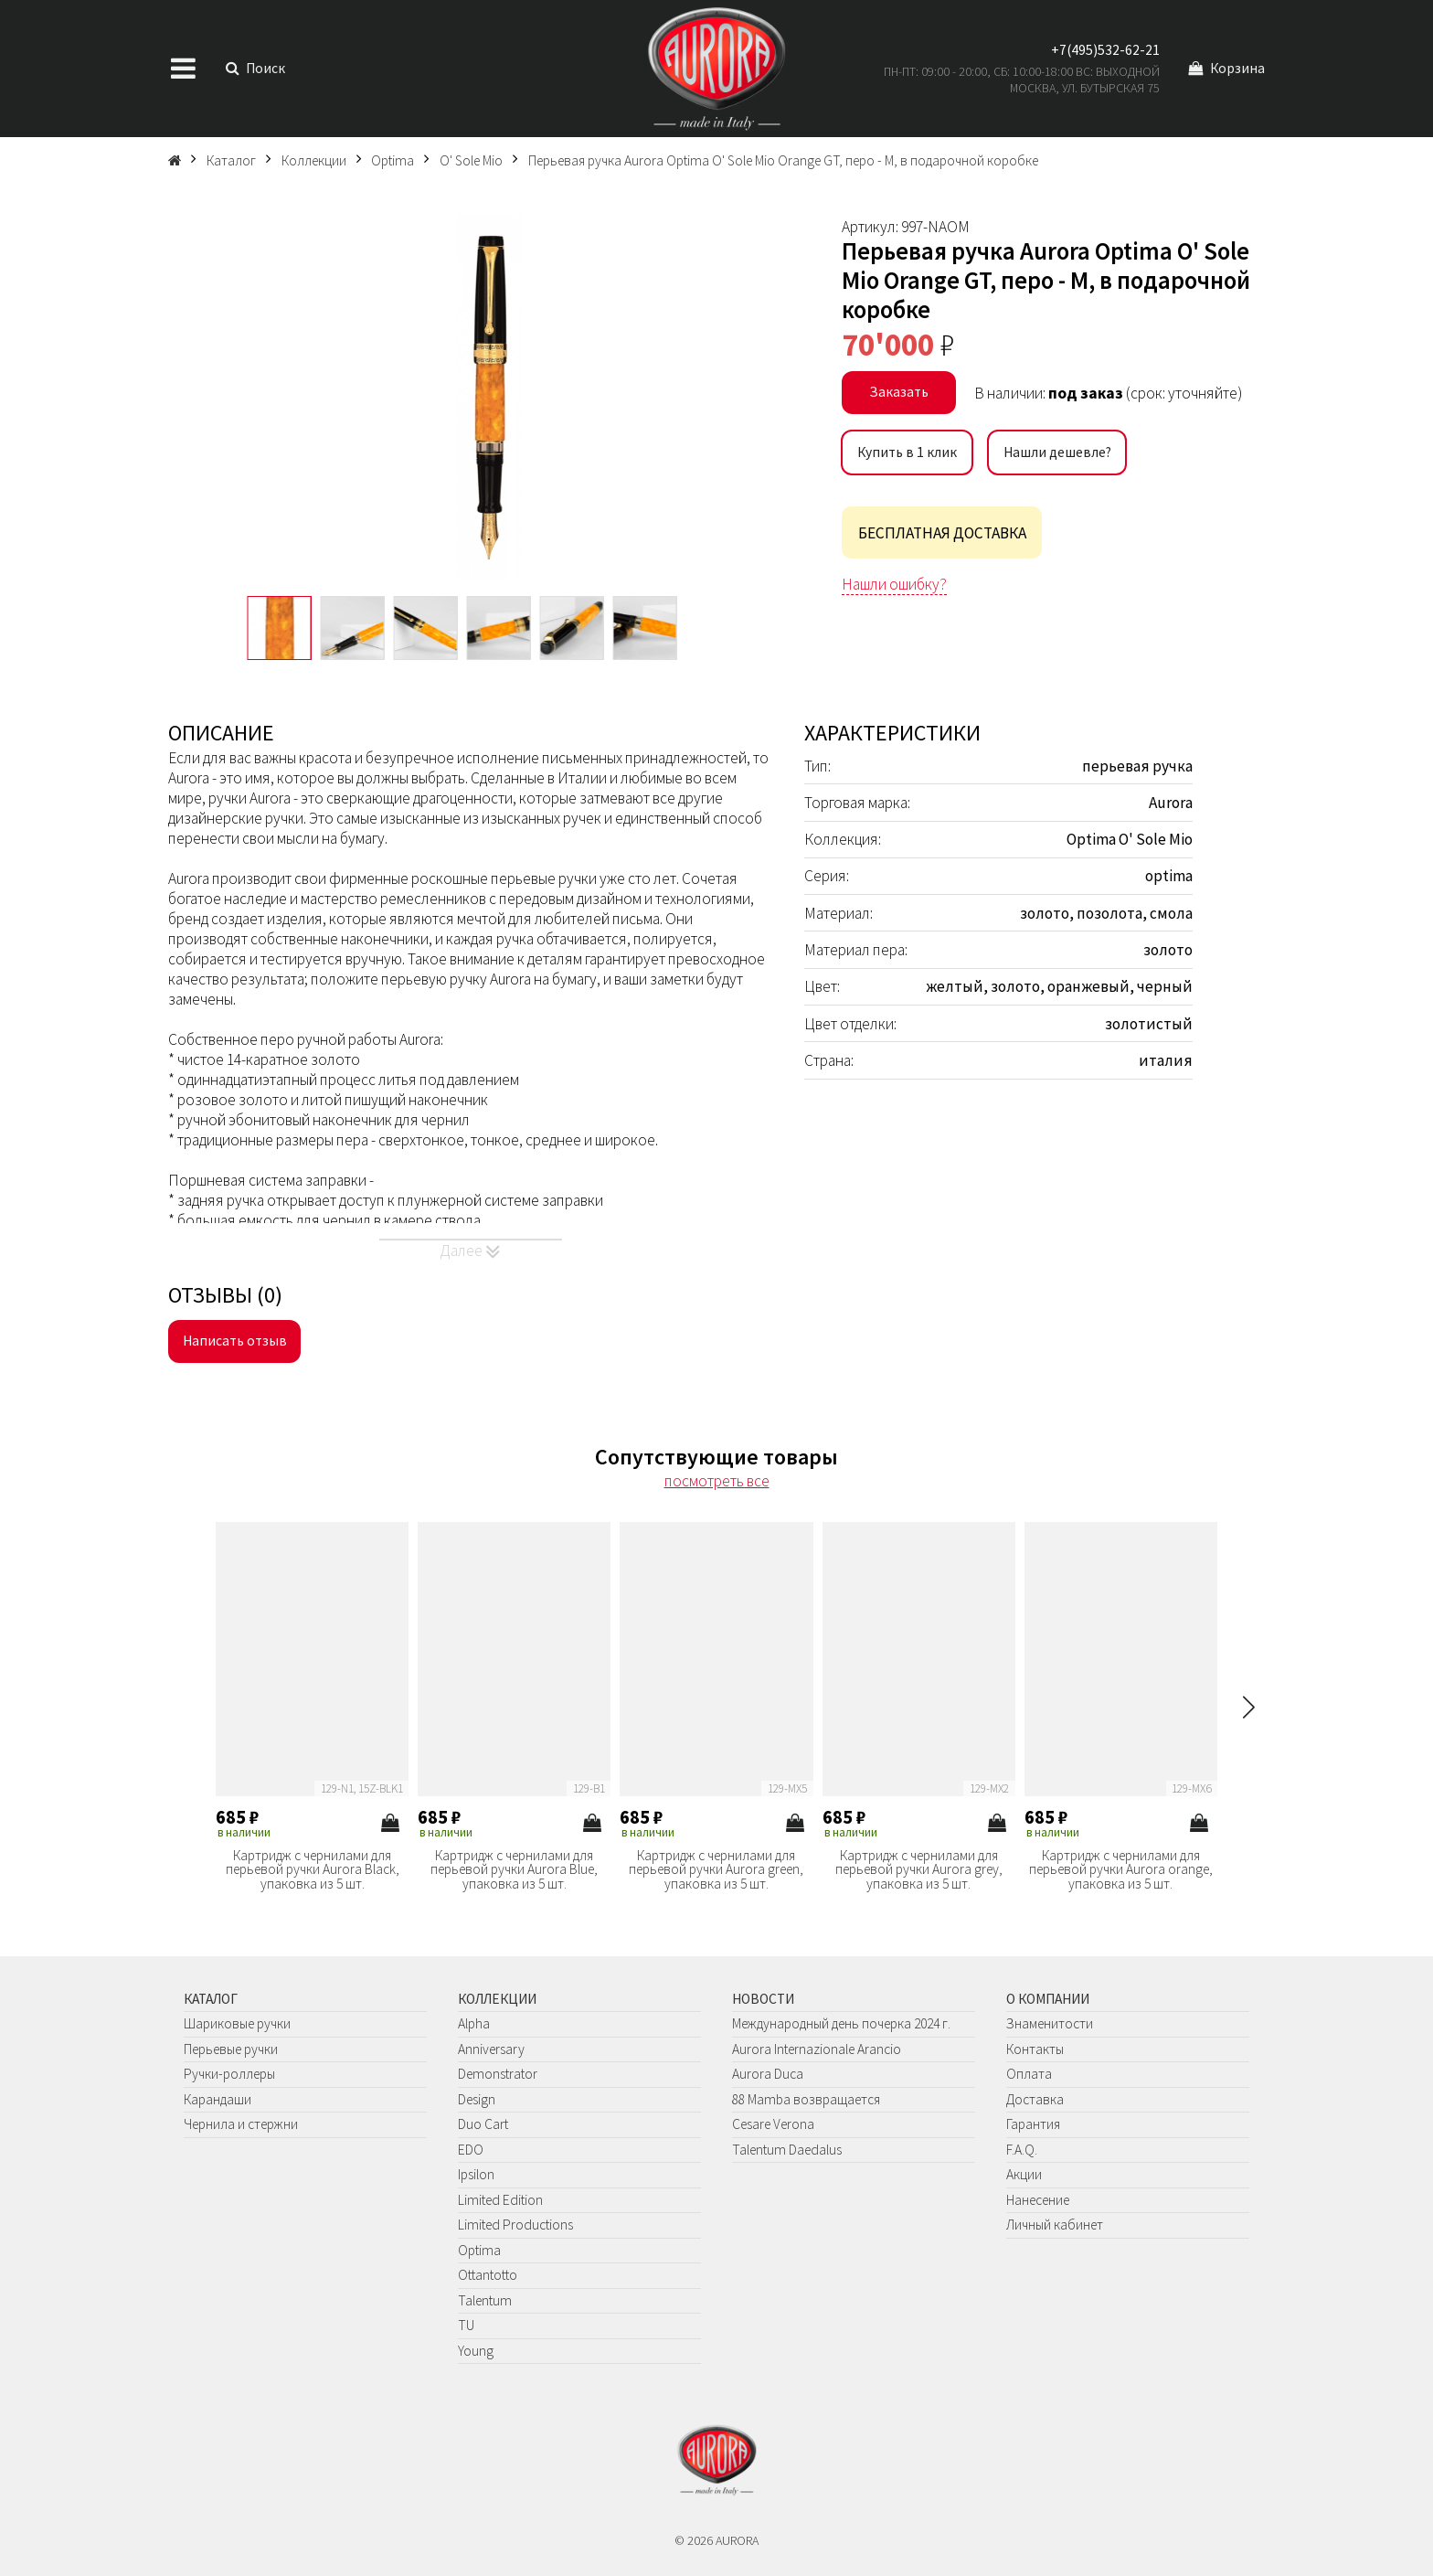 The width and height of the screenshot is (1433, 2576). Describe the element at coordinates (767, 2073) in the screenshot. I see `Aurora Duca` at that location.